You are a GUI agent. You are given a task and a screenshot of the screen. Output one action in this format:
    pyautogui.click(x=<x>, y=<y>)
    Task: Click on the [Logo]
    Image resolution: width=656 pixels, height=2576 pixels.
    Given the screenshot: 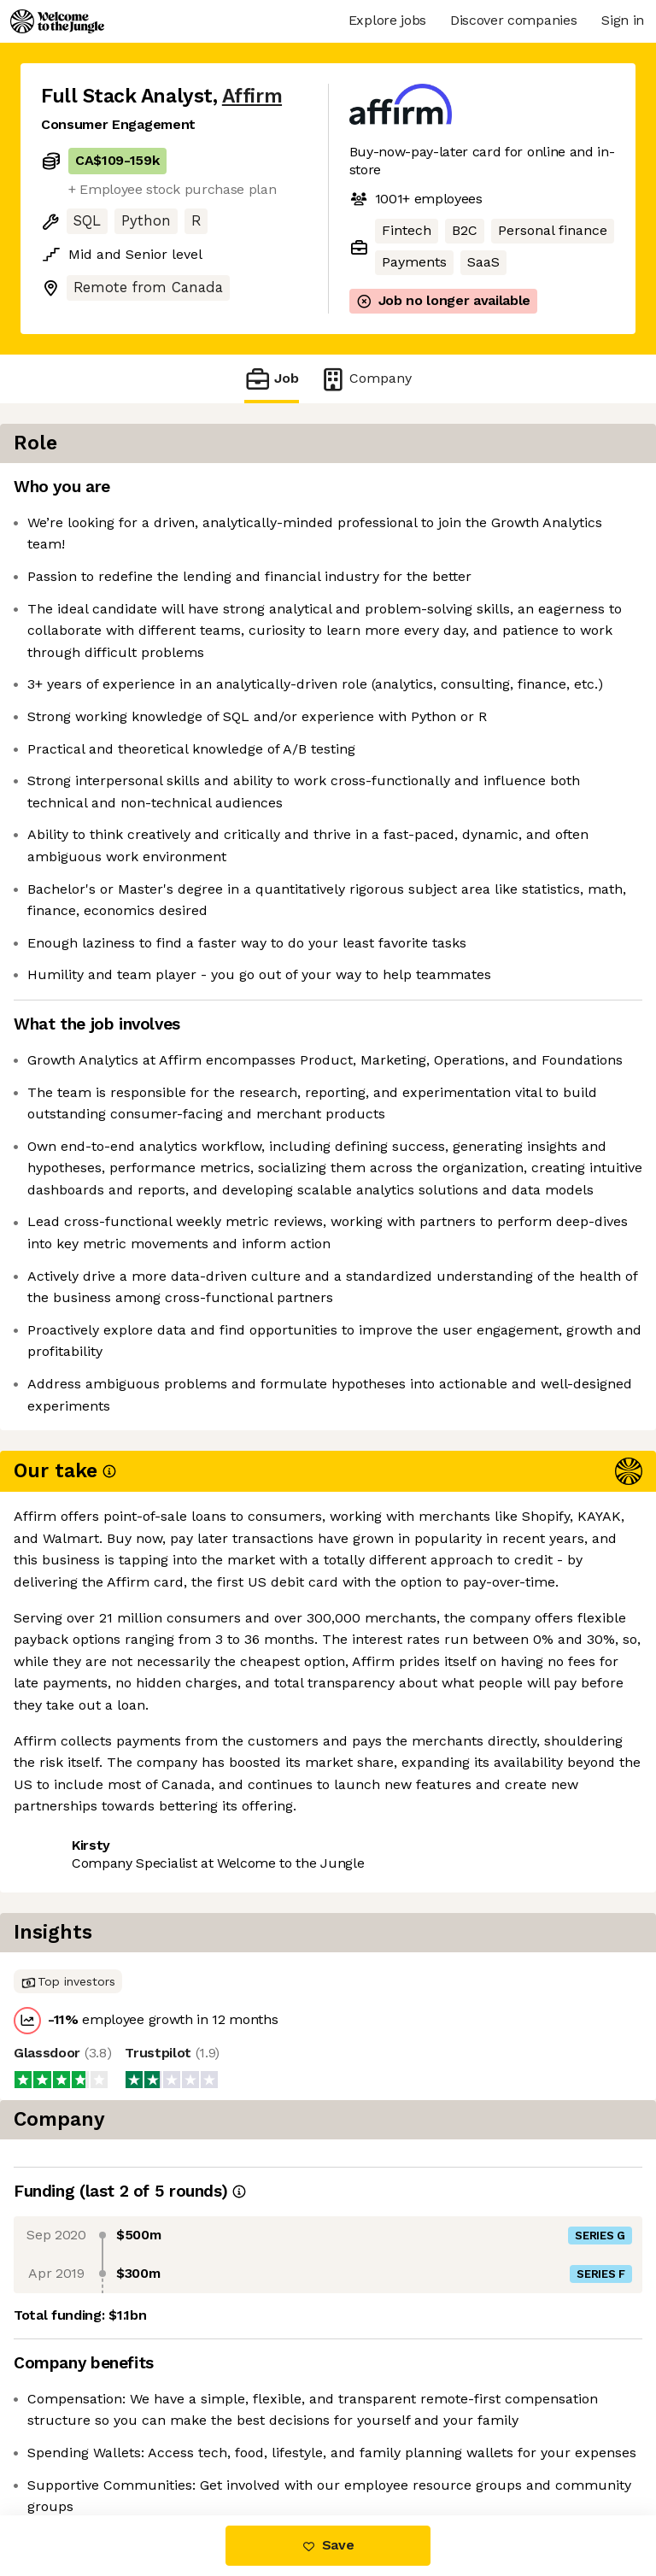 What is the action you would take?
    pyautogui.click(x=57, y=21)
    